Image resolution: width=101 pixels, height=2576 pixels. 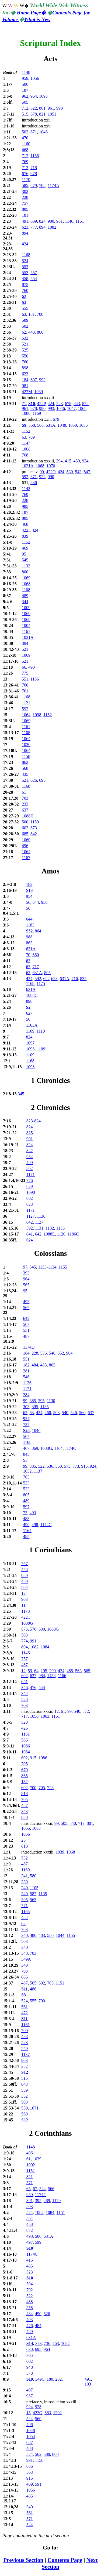 I want to click on 1110, so click(x=41, y=1031).